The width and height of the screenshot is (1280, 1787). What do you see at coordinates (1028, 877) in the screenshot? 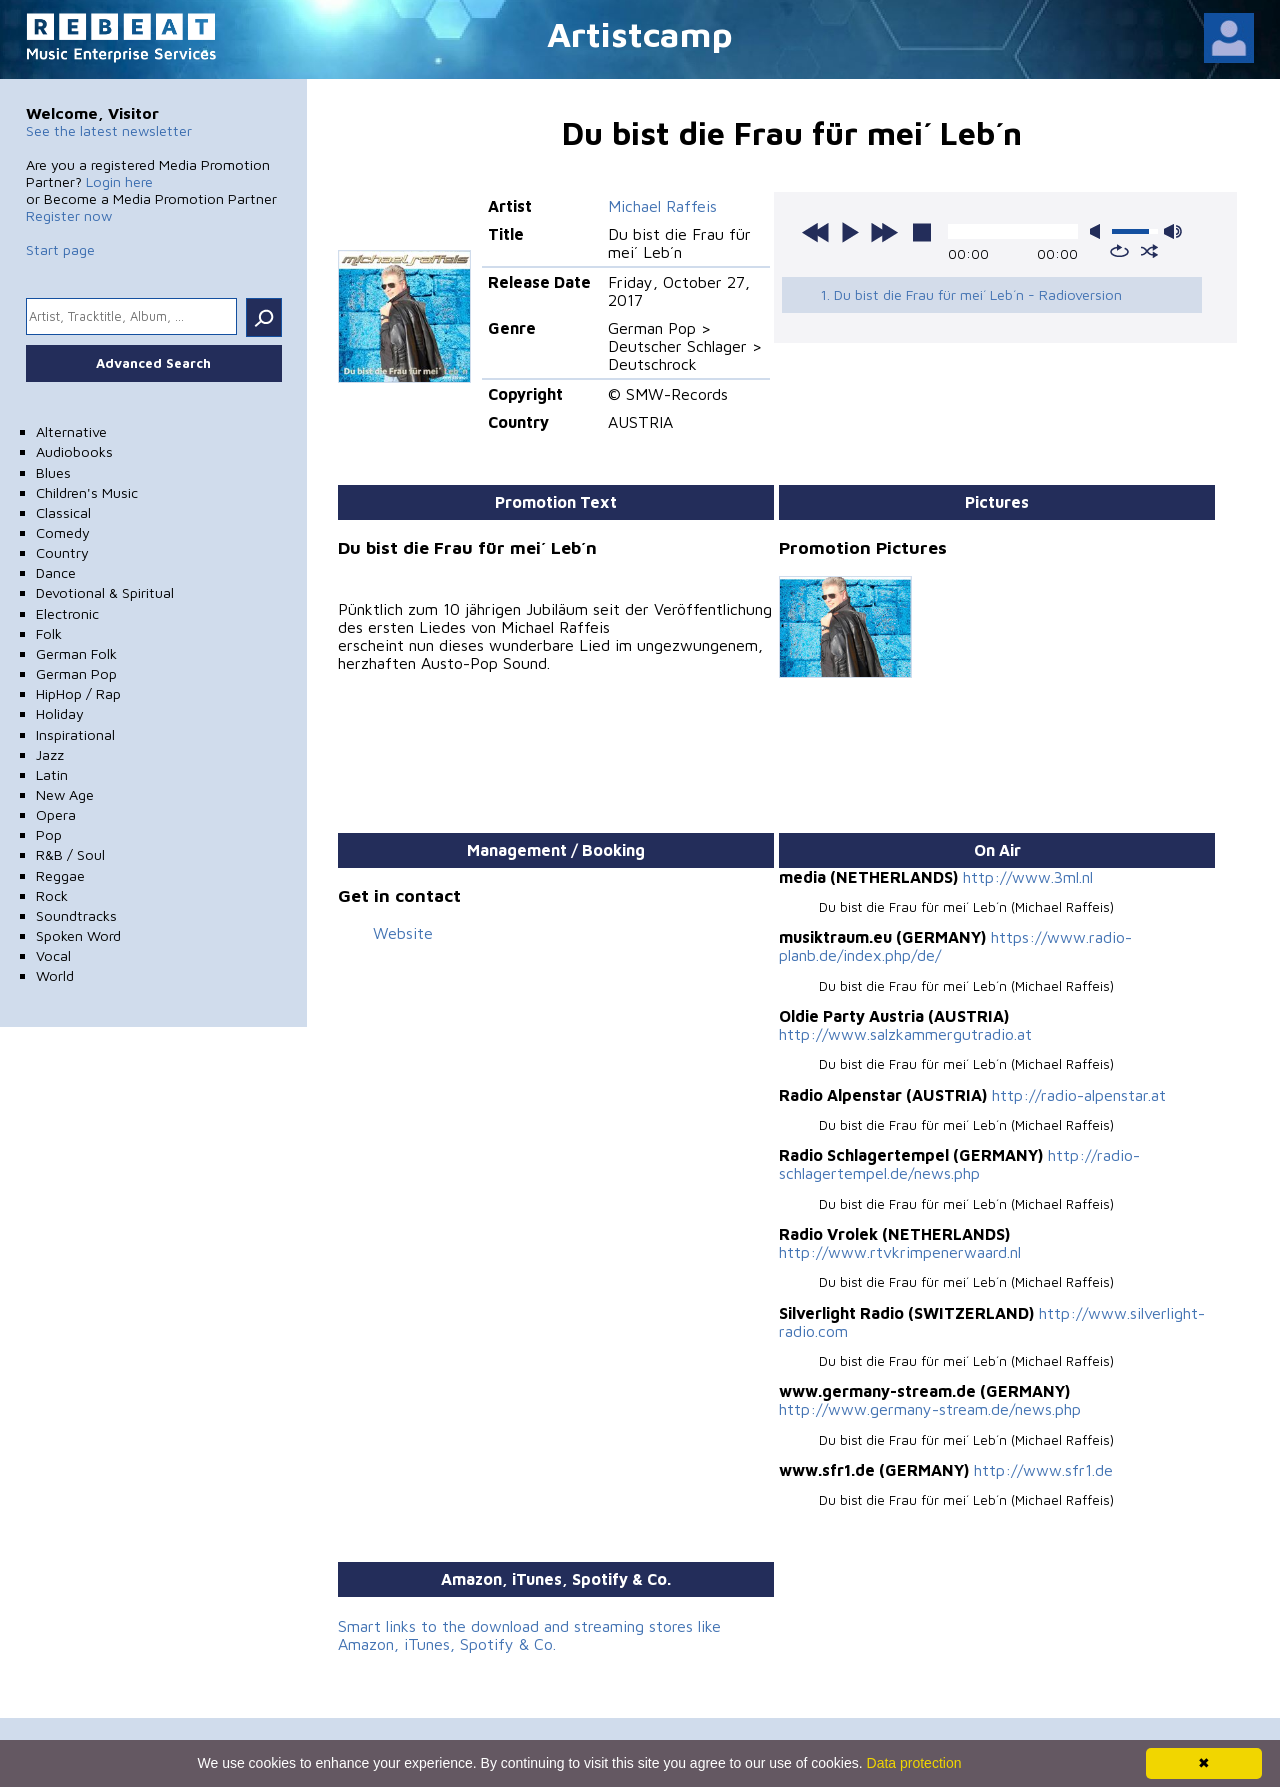
I see `http://www.3ml.nl` at bounding box center [1028, 877].